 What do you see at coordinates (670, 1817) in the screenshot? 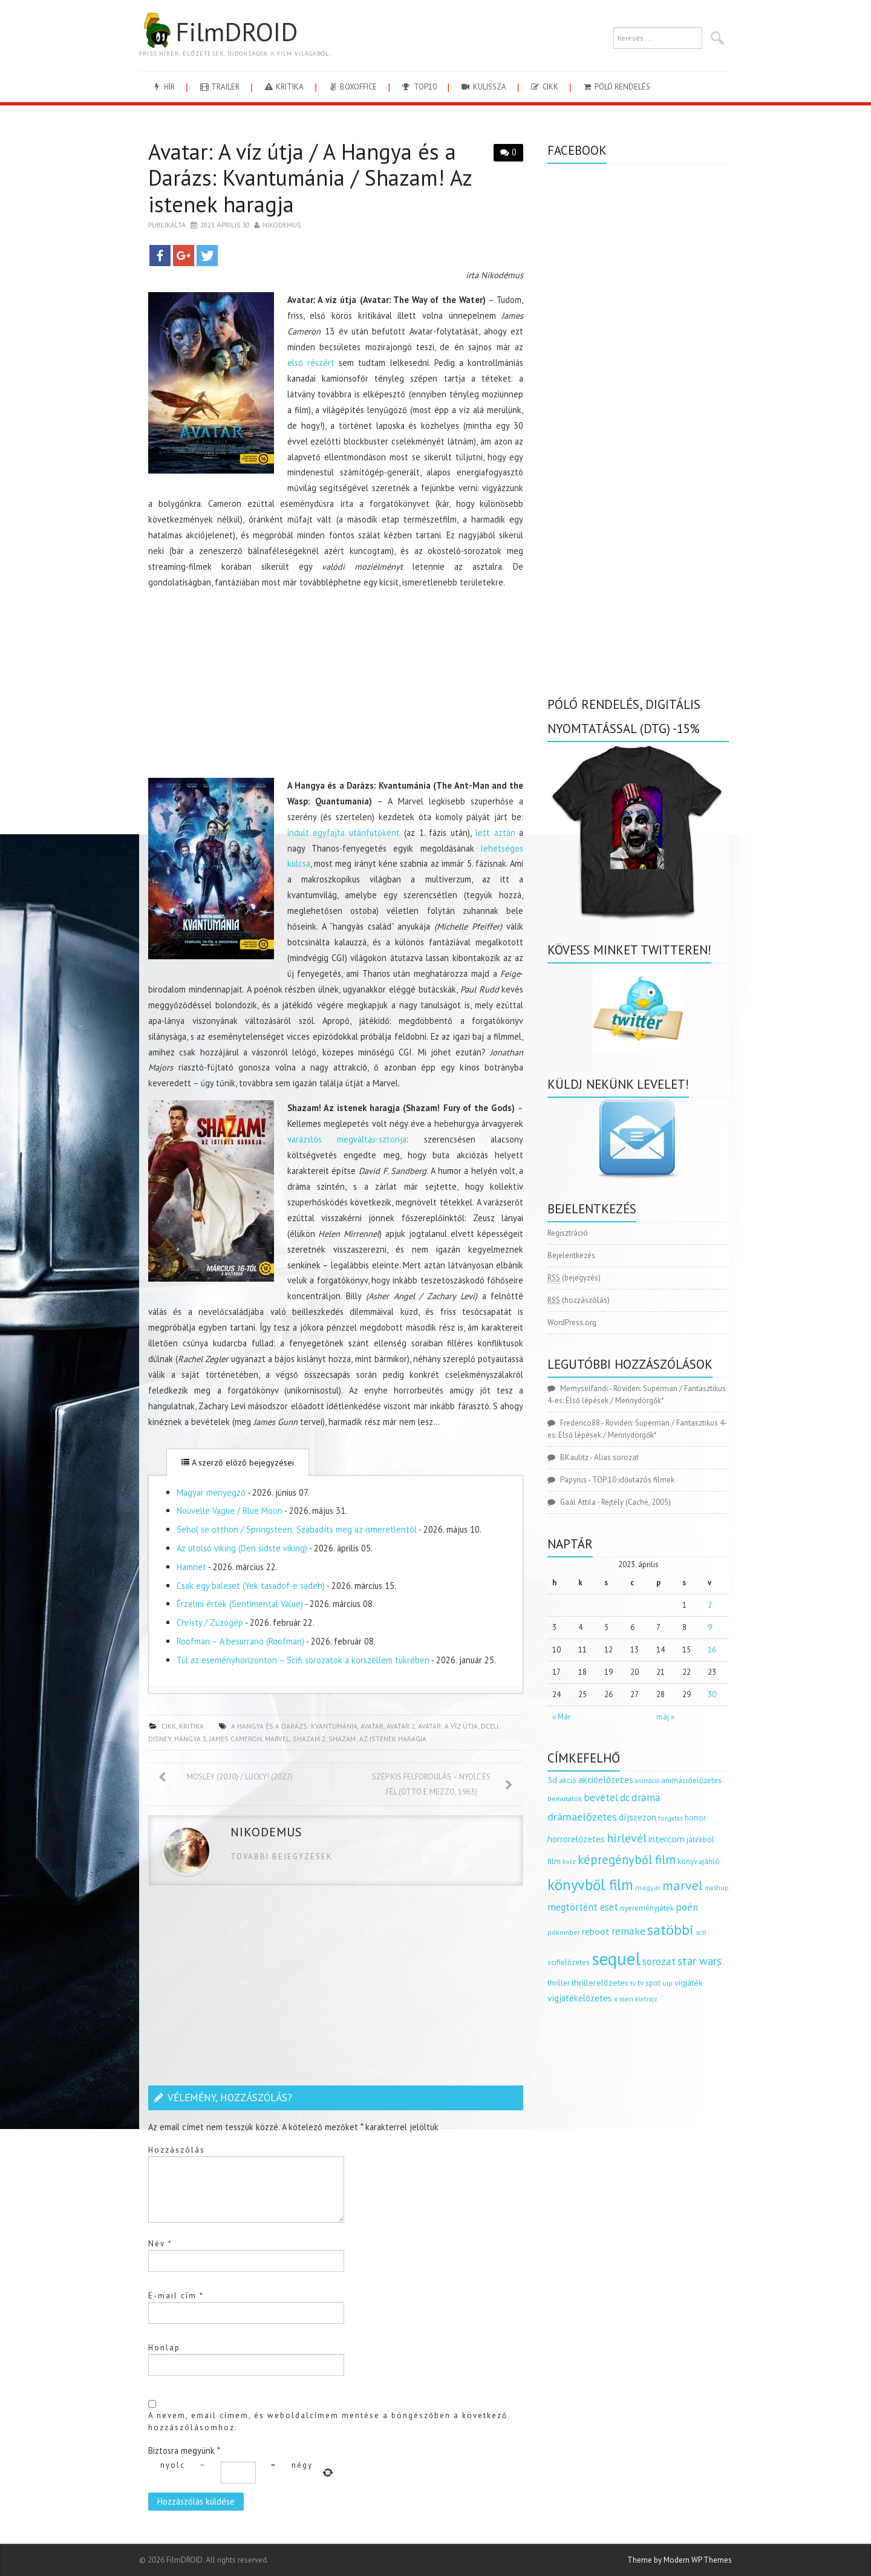
I see `forgatás [forgatás (117 elem)]` at bounding box center [670, 1817].